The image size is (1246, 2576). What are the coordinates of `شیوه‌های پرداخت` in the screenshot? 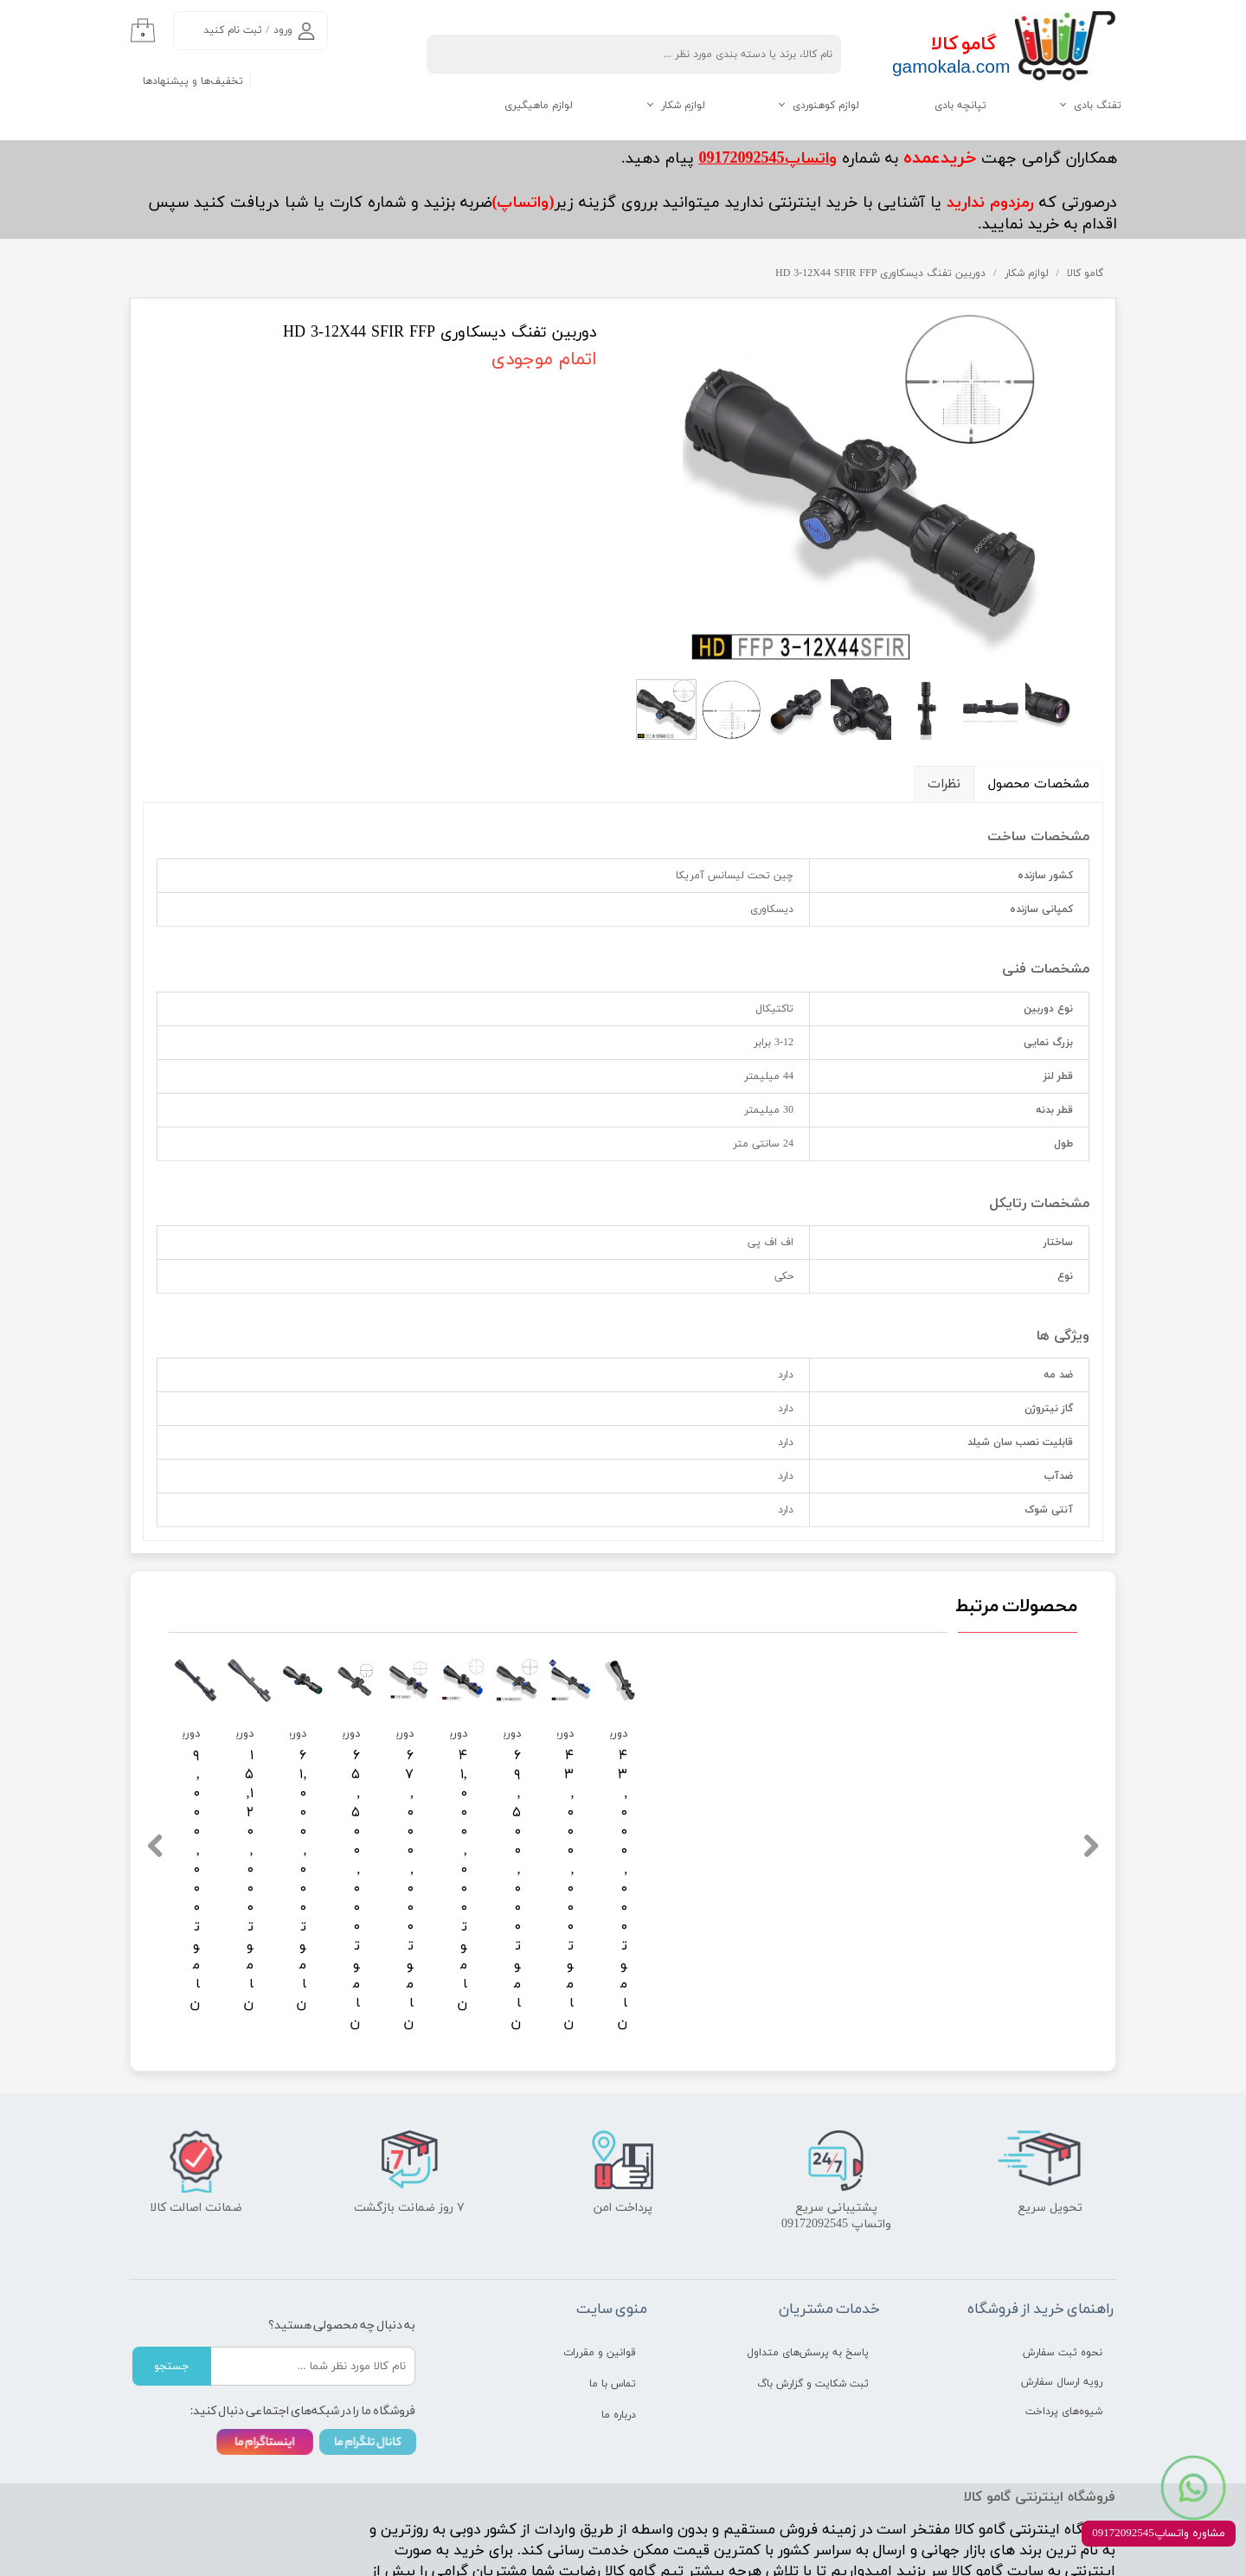 It's located at (1063, 2315).